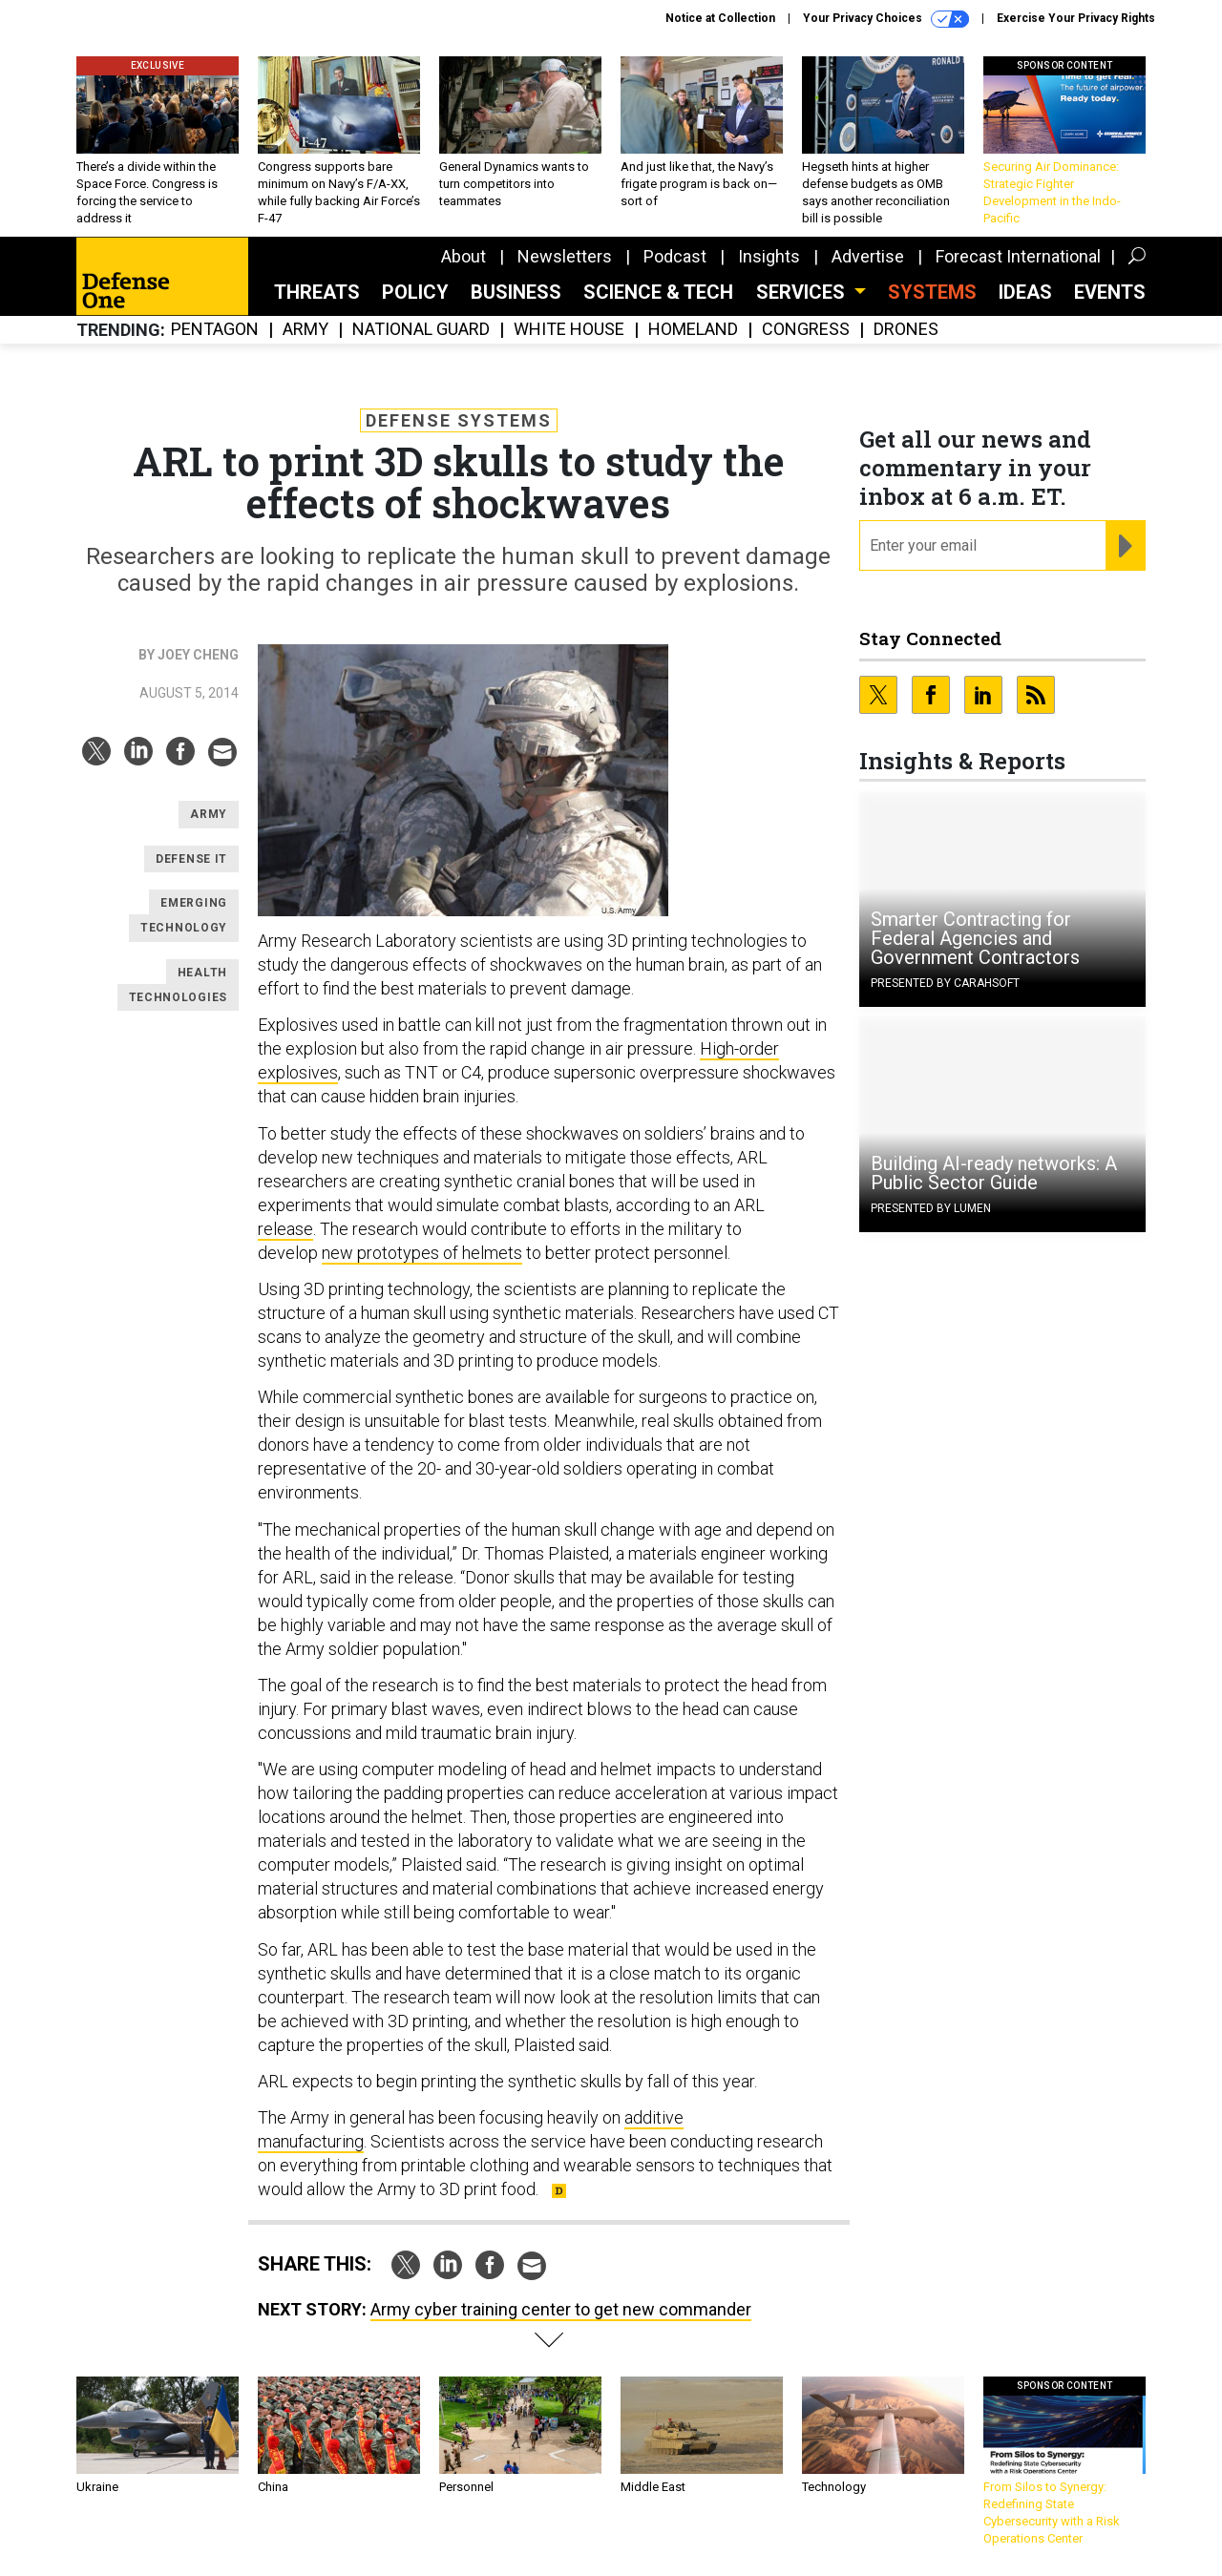  Describe the element at coordinates (806, 330) in the screenshot. I see `Congress` at that location.